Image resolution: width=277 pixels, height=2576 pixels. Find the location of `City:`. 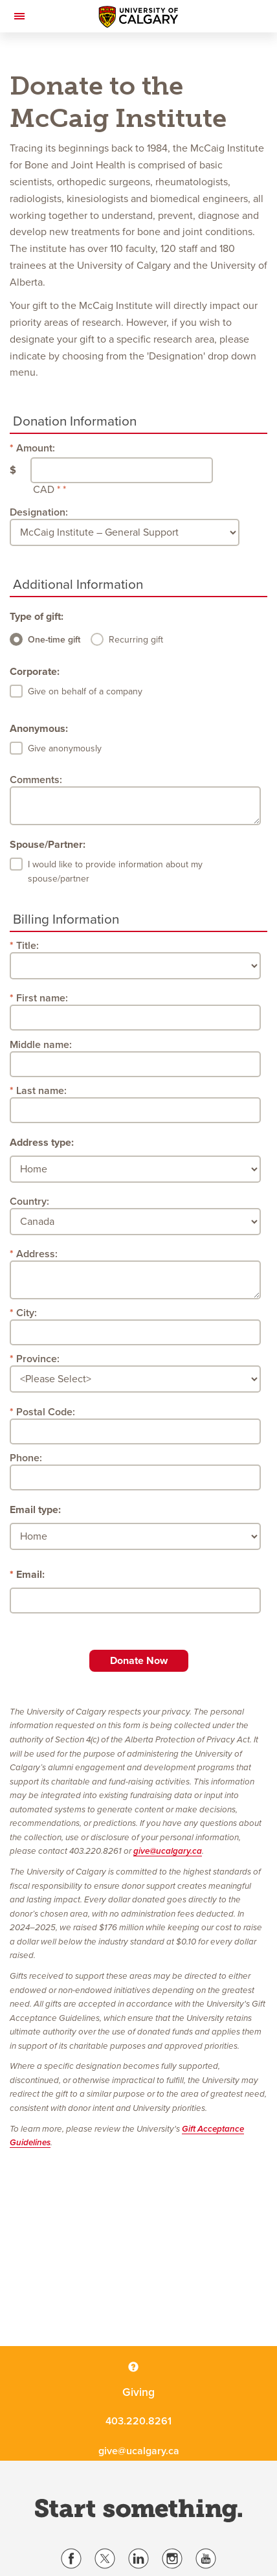

City: is located at coordinates (26, 1312).